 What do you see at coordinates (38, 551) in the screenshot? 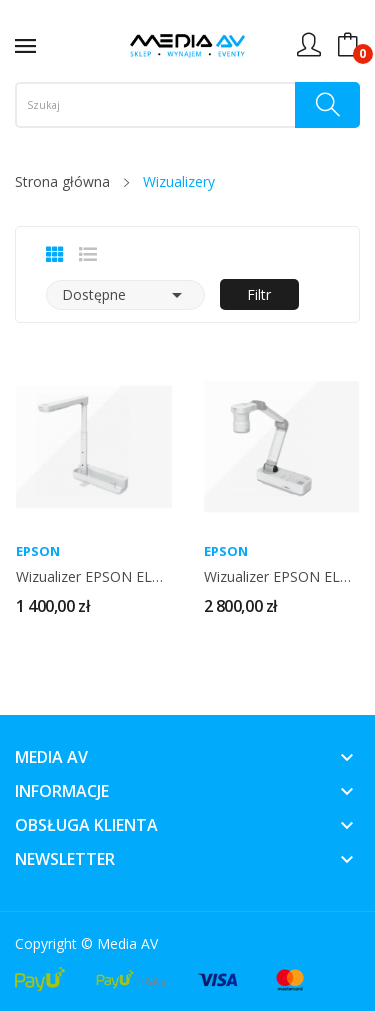
I see `EPSON` at bounding box center [38, 551].